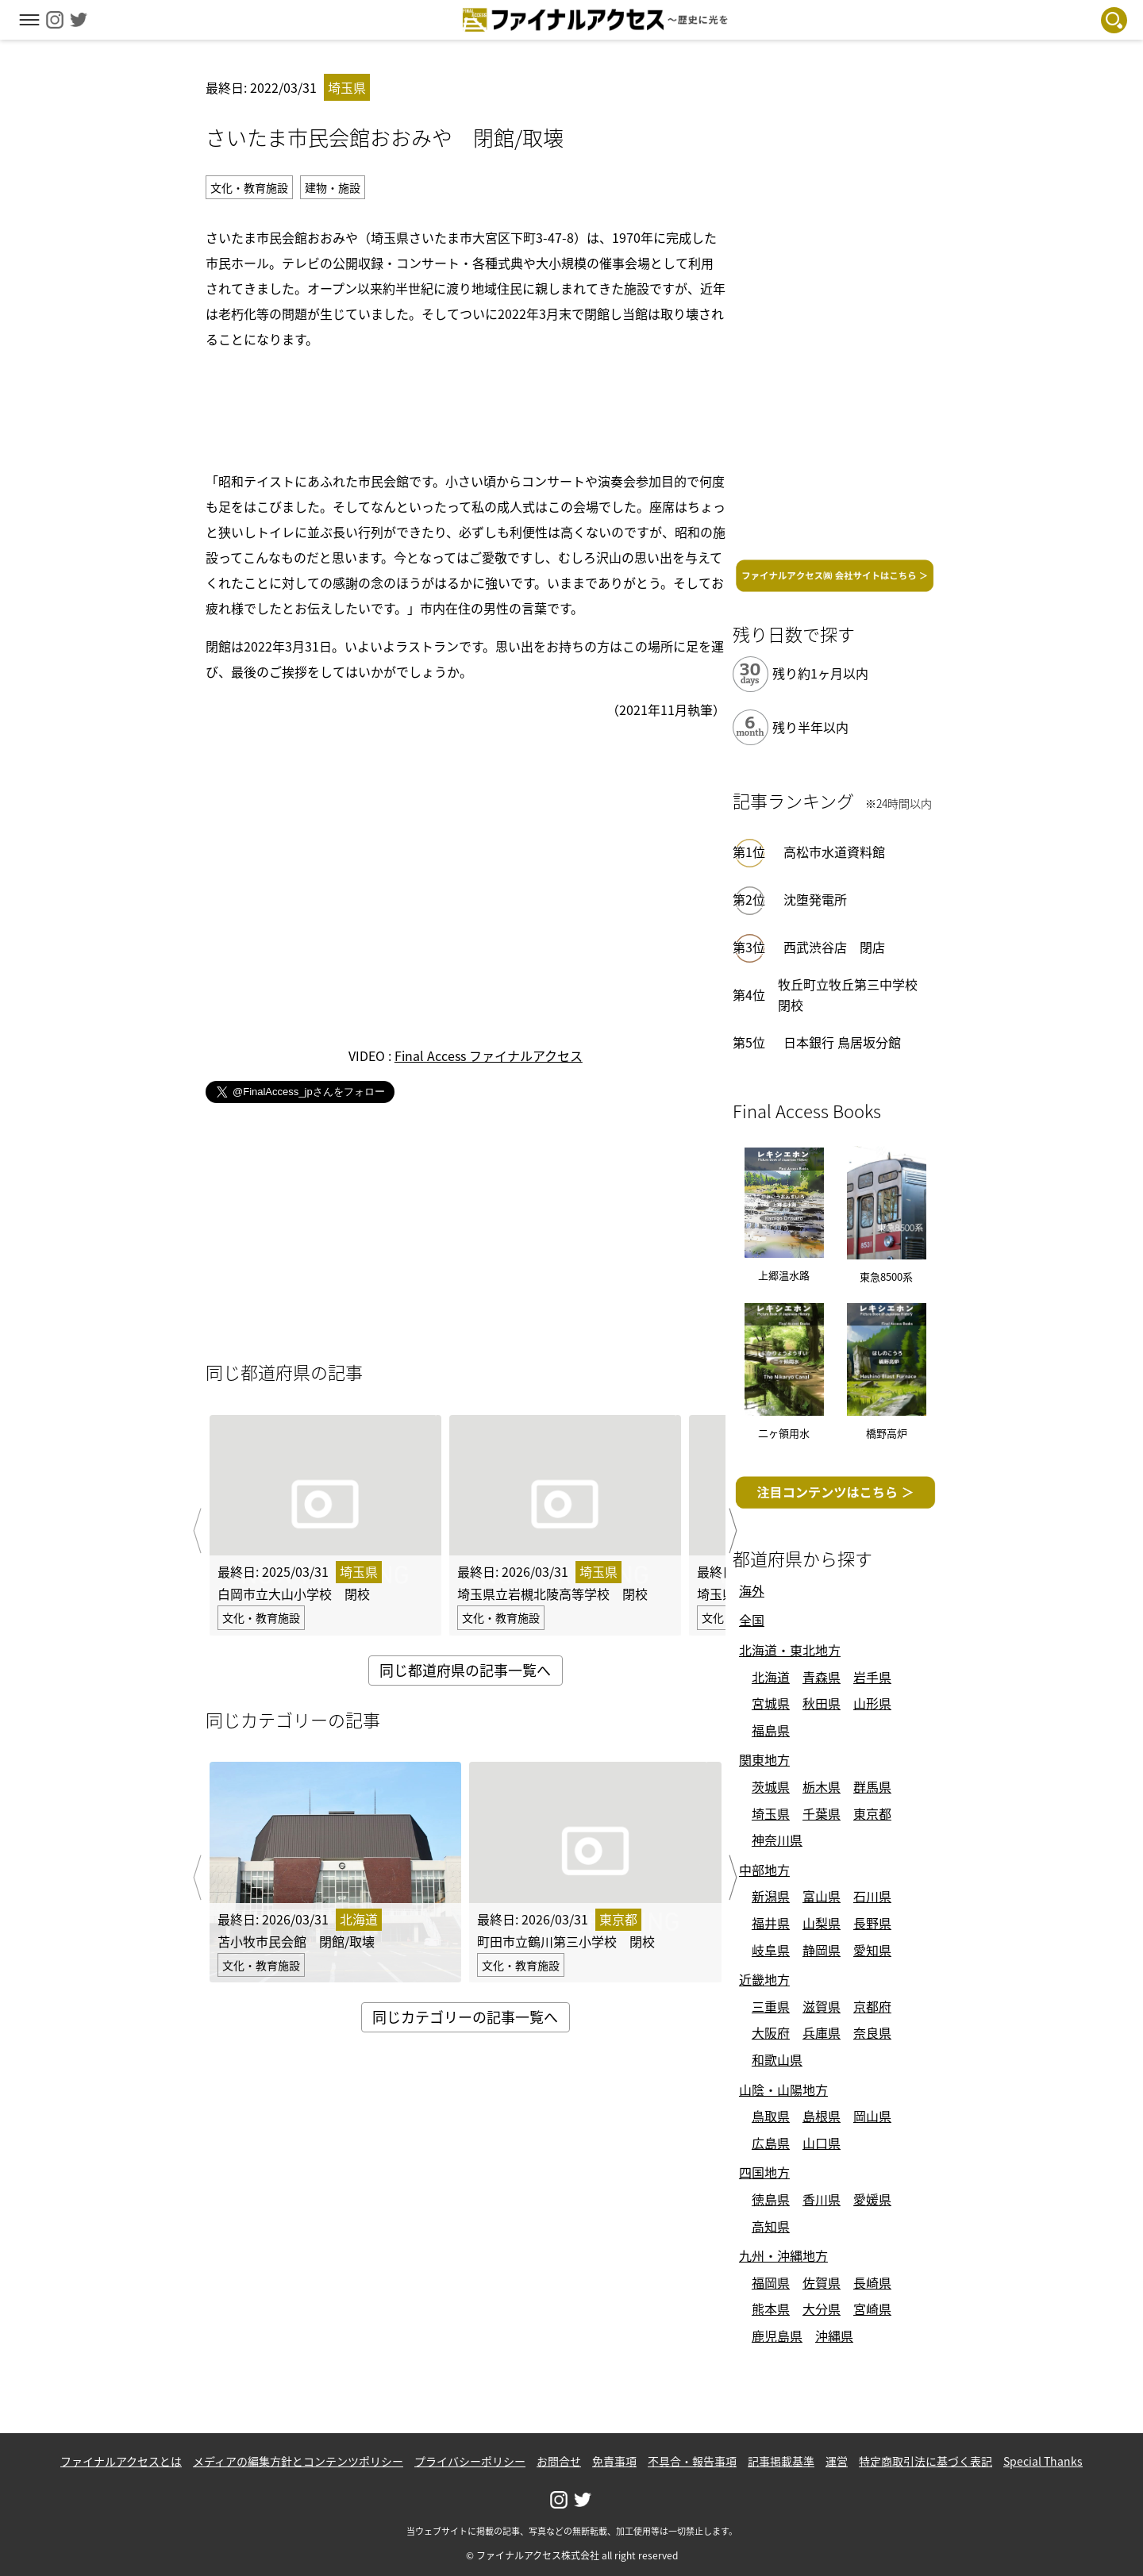  What do you see at coordinates (771, 2282) in the screenshot?
I see `福岡県` at bounding box center [771, 2282].